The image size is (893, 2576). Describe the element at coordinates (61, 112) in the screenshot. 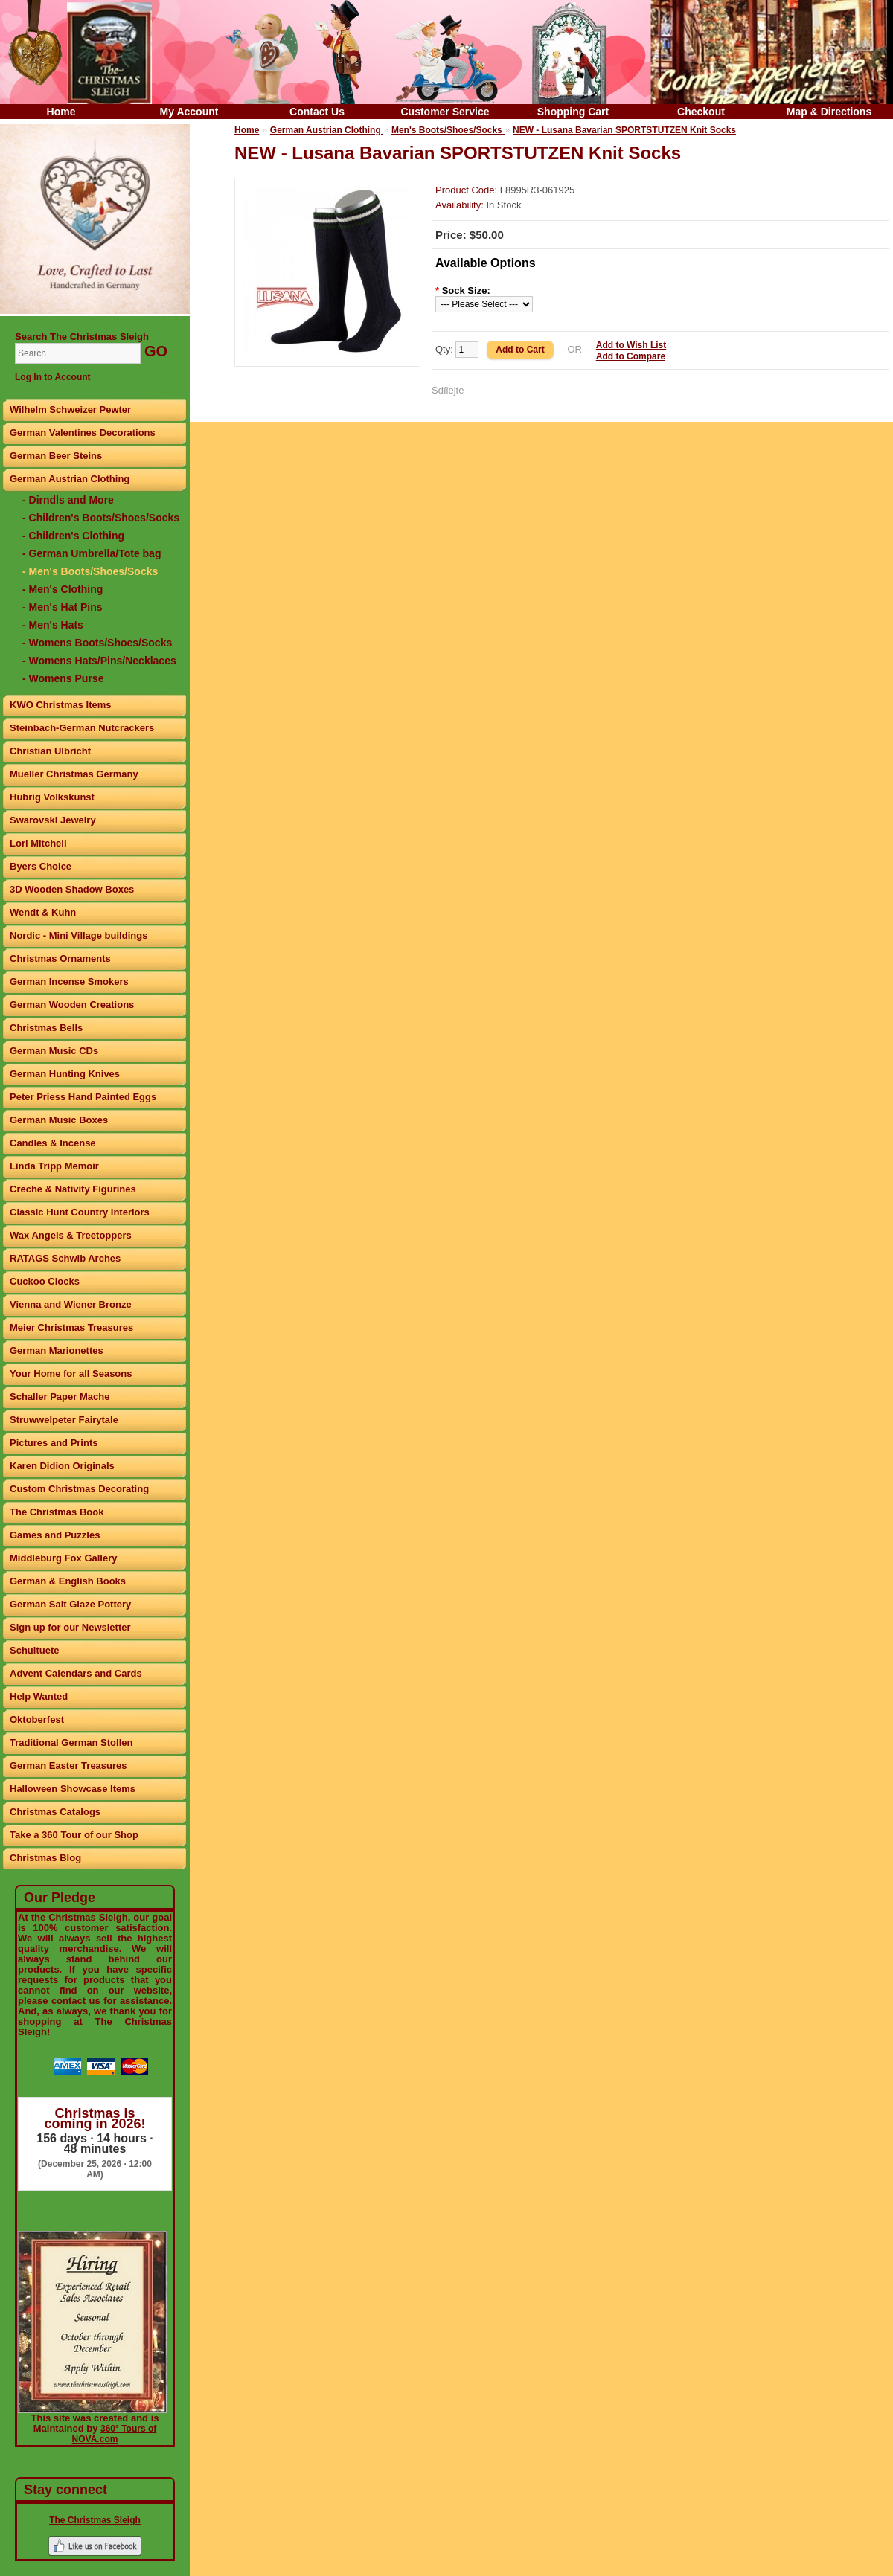

I see `Home` at that location.